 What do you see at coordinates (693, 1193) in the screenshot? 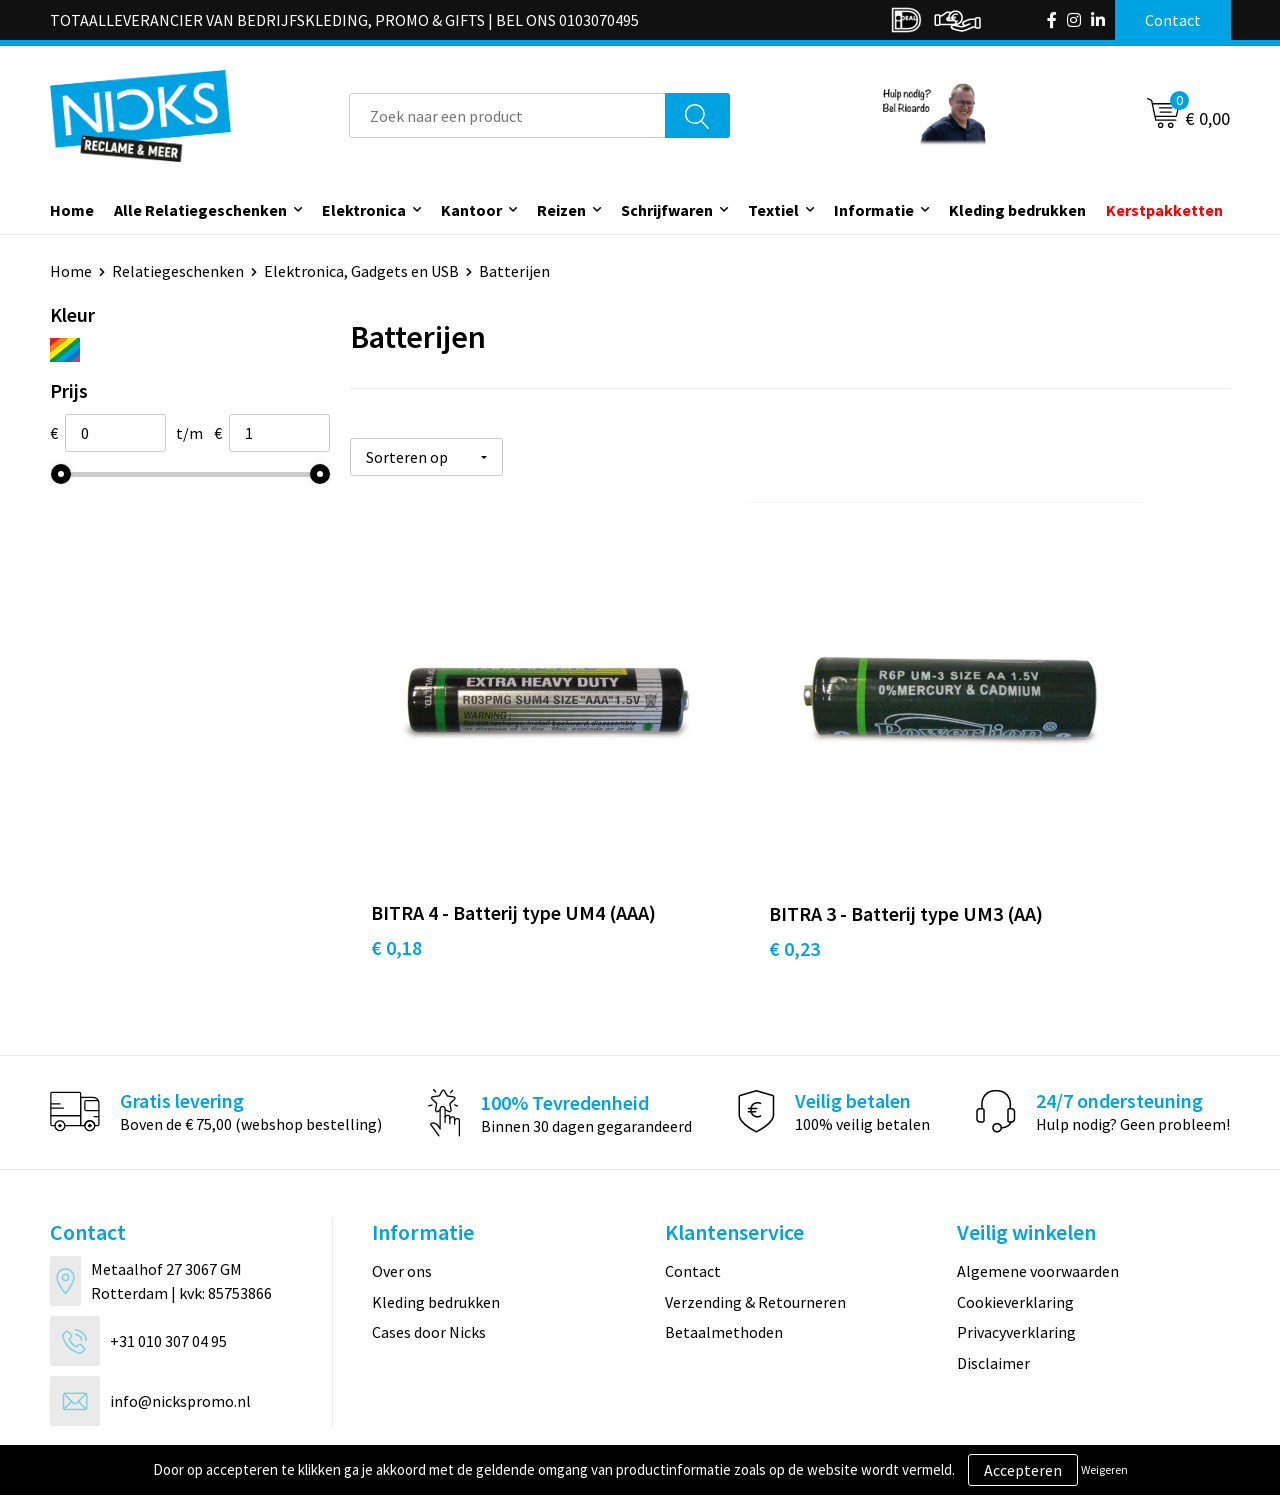
I see `Contact` at bounding box center [693, 1193].